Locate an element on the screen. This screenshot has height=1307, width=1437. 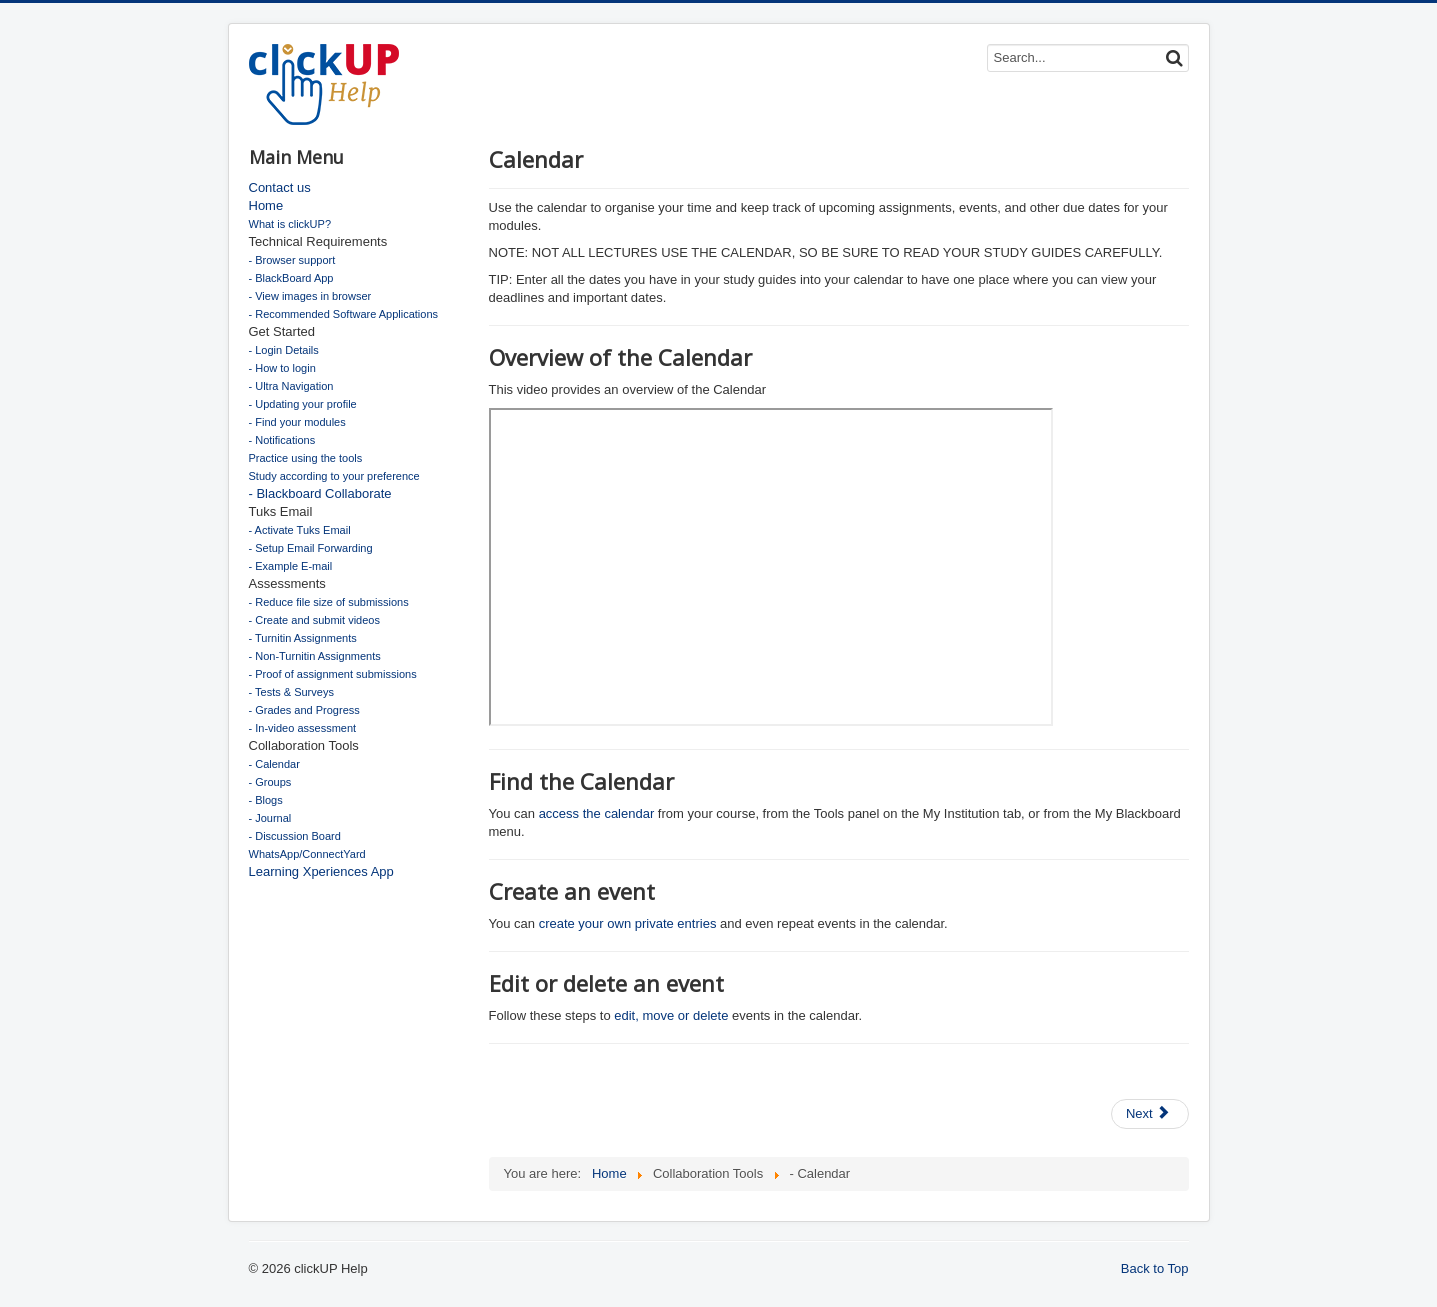
- View images in browser is located at coordinates (310, 296).